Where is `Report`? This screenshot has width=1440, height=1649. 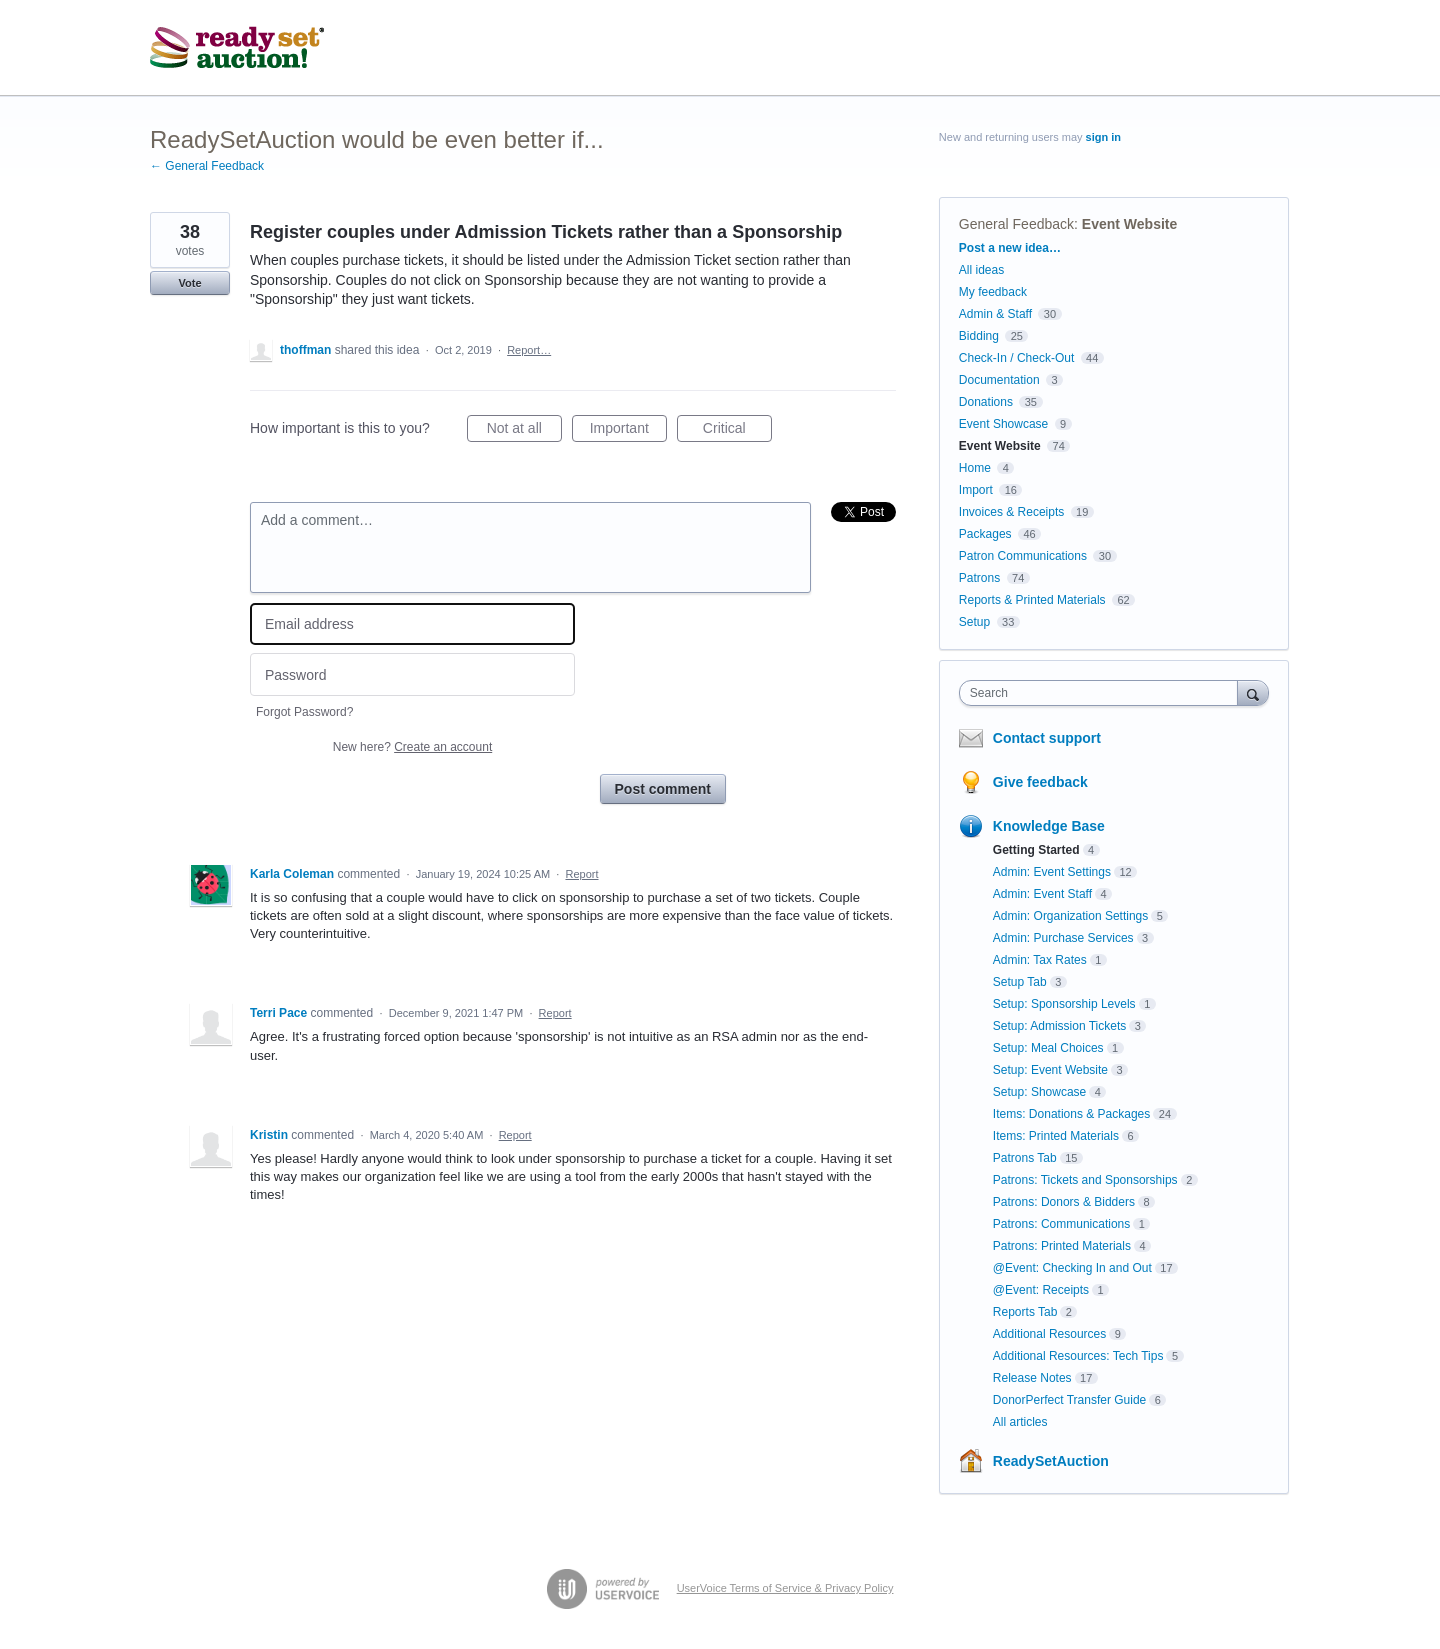 Report is located at coordinates (581, 874).